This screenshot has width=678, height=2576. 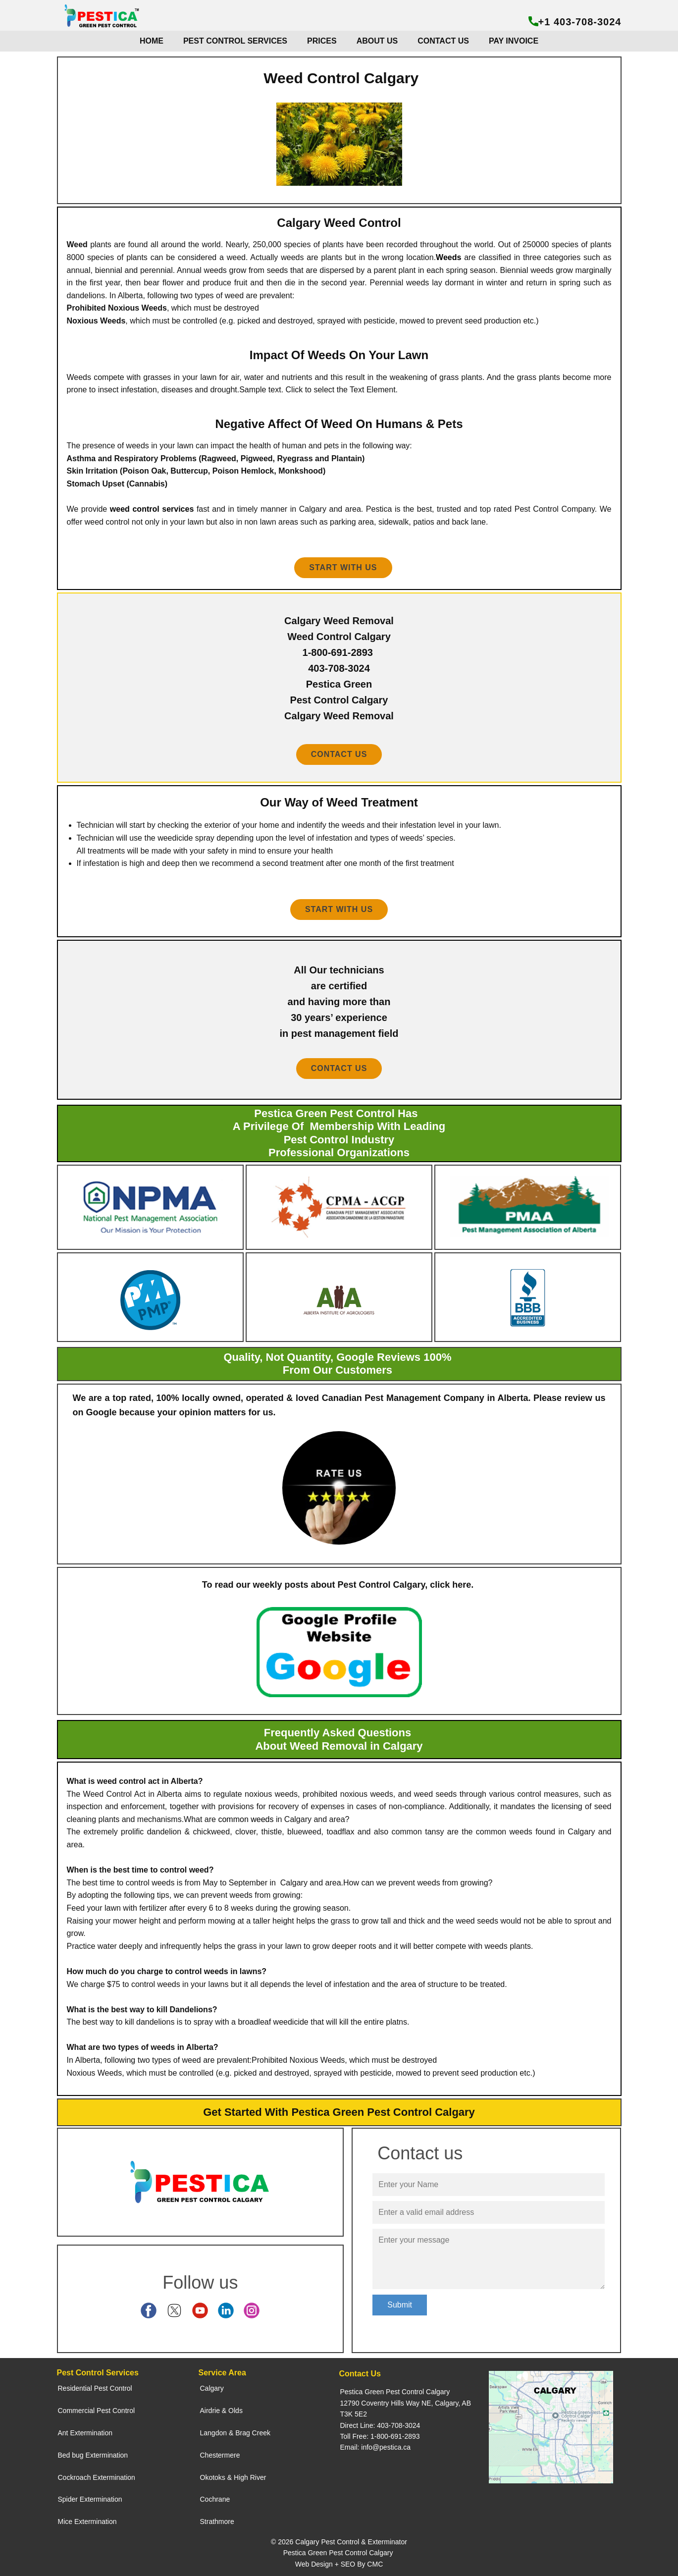 I want to click on Ant Extermination, so click(x=85, y=2433).